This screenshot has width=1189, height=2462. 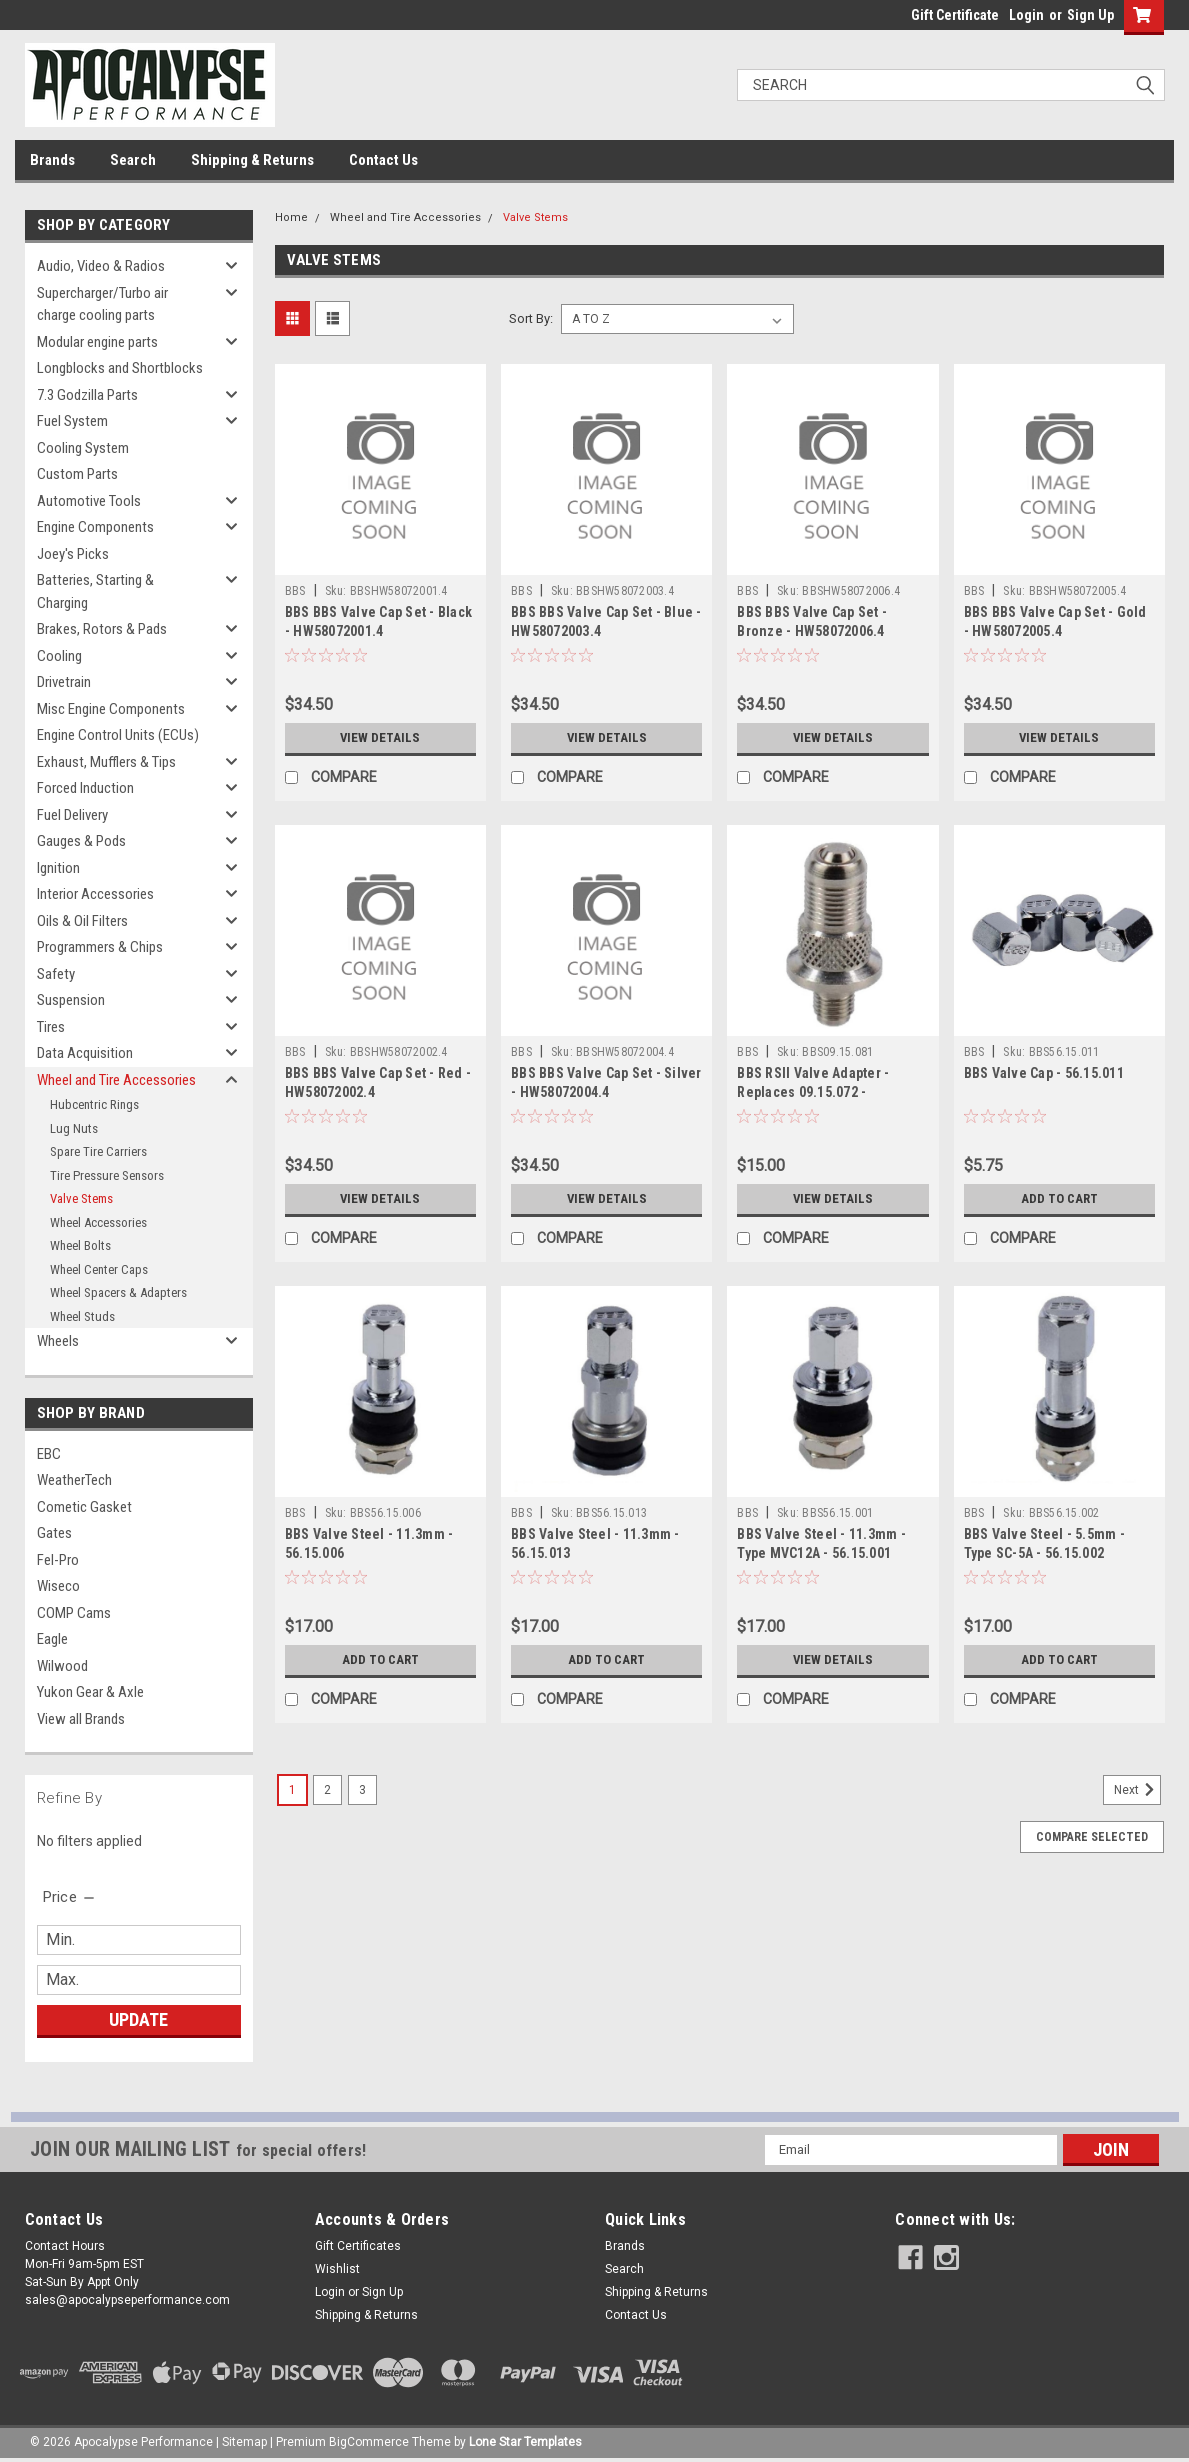 What do you see at coordinates (49, 1454) in the screenshot?
I see `EBC` at bounding box center [49, 1454].